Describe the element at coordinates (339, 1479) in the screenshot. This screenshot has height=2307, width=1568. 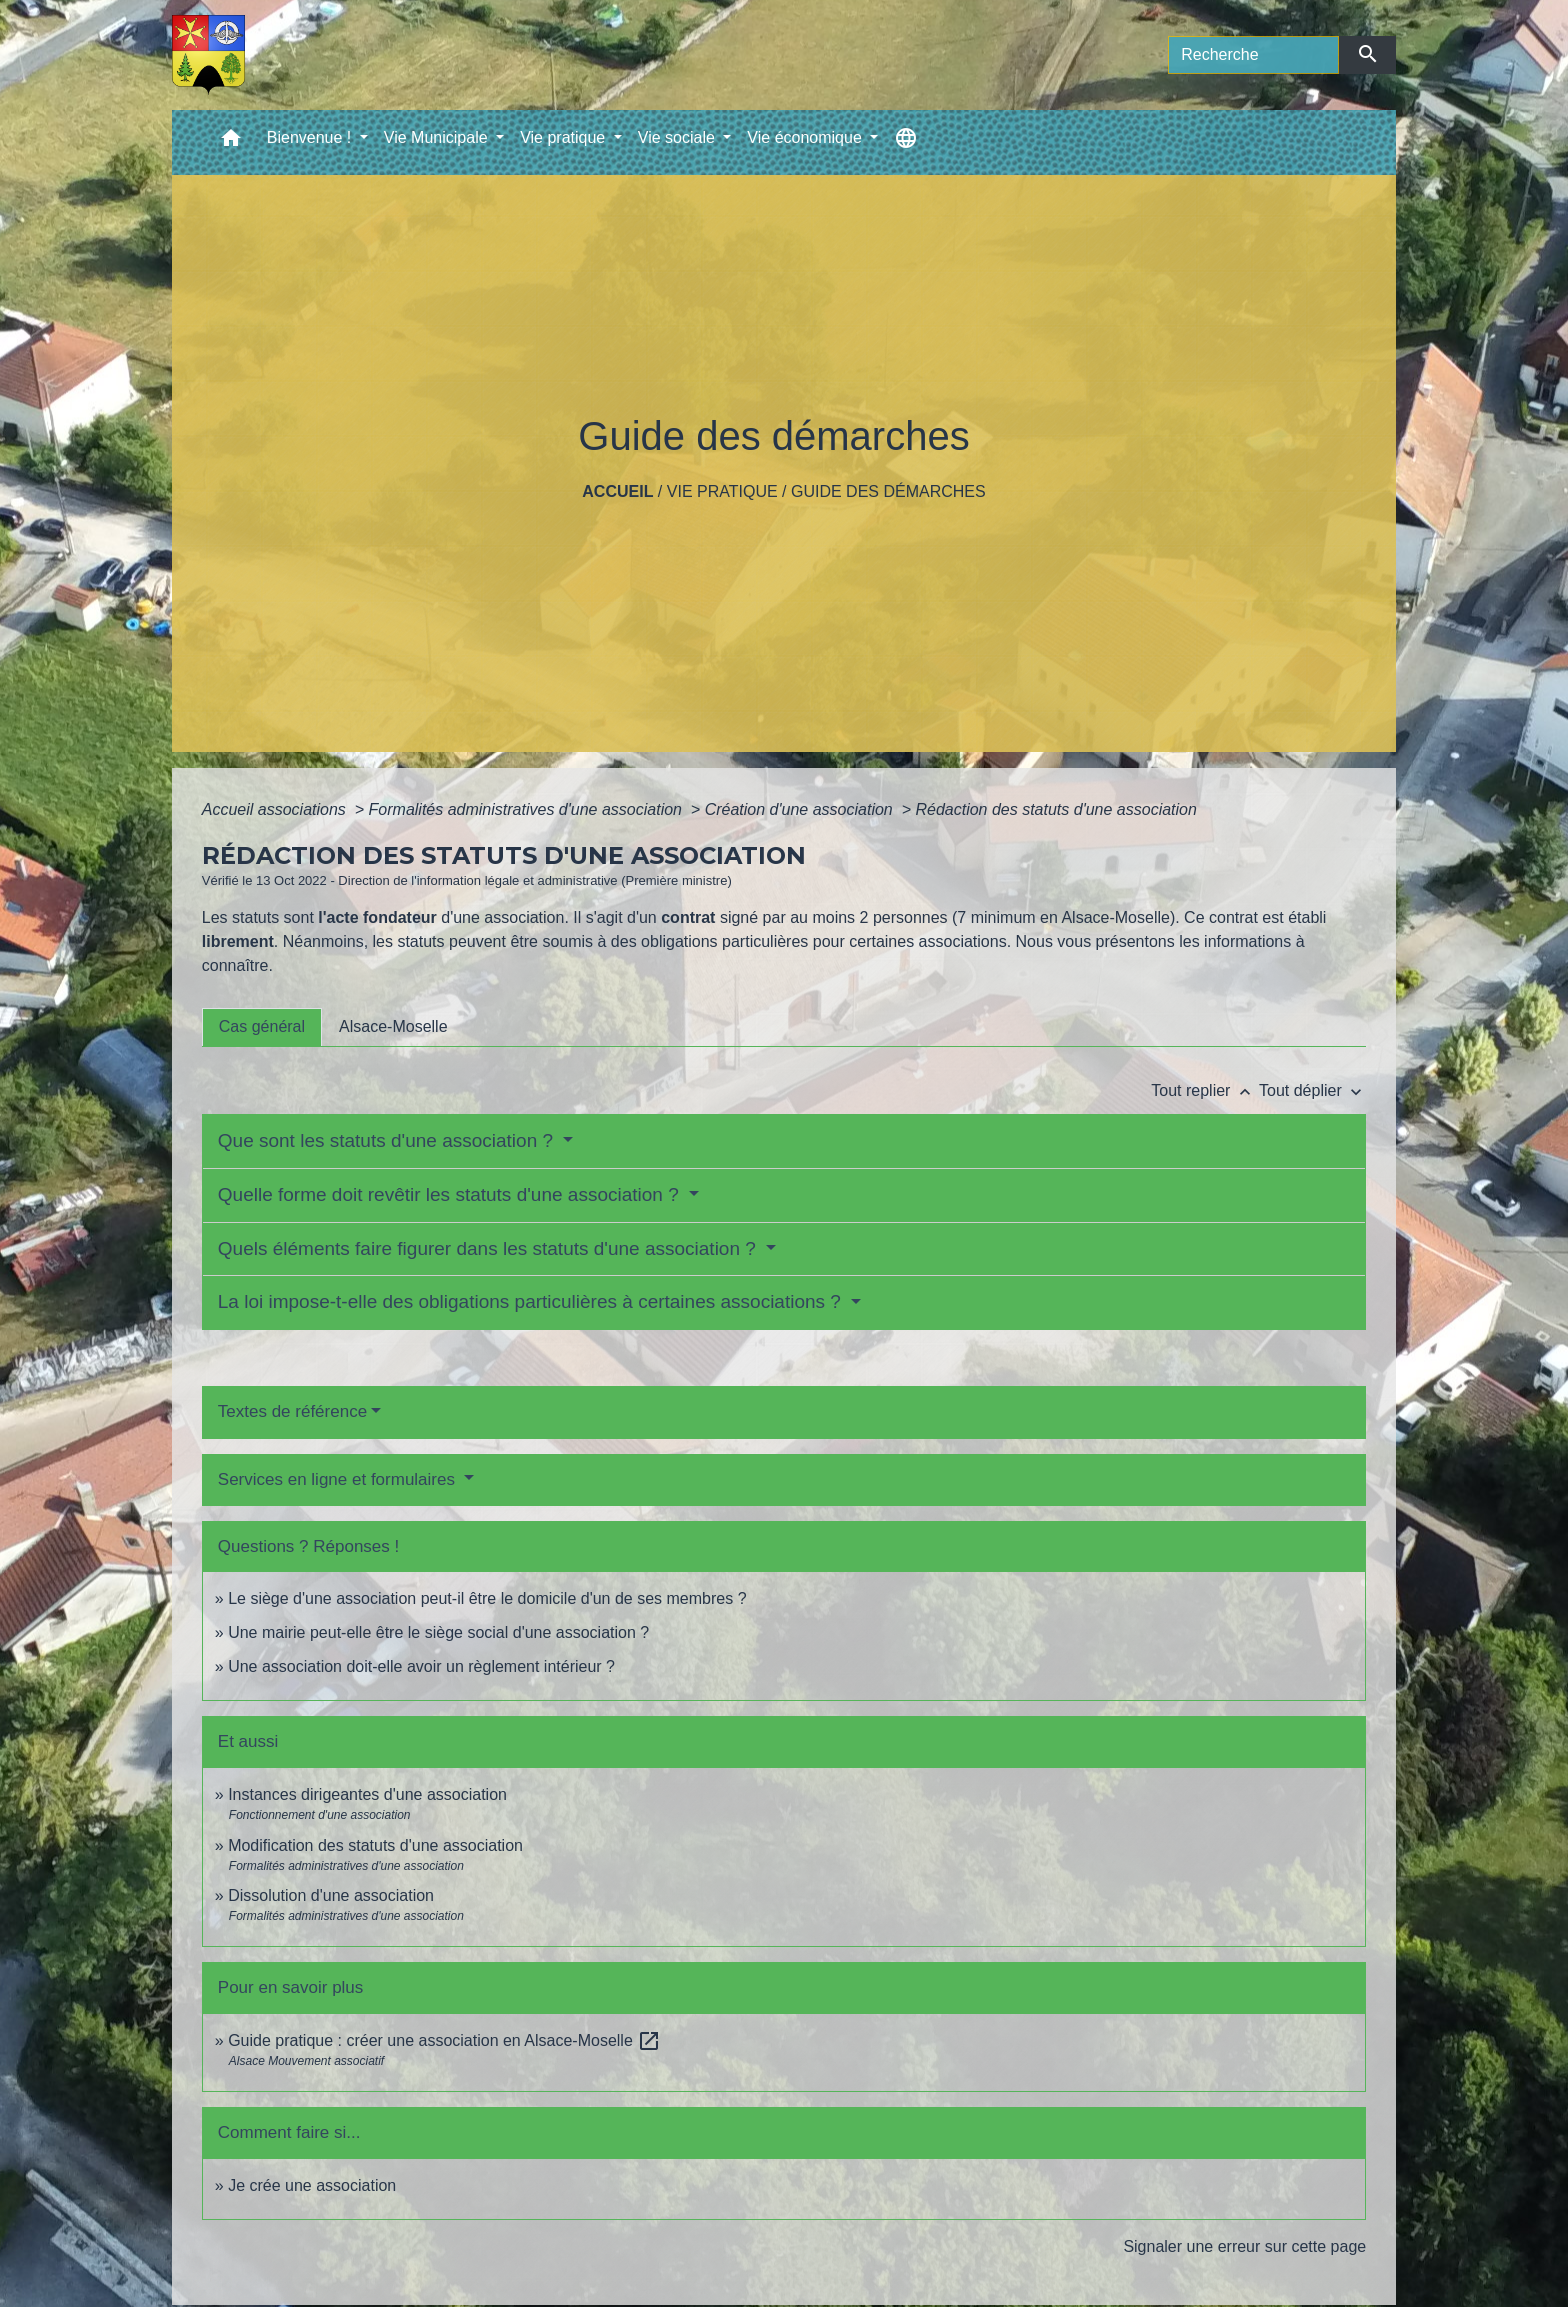
I see `Services en ligne et formulaires` at that location.